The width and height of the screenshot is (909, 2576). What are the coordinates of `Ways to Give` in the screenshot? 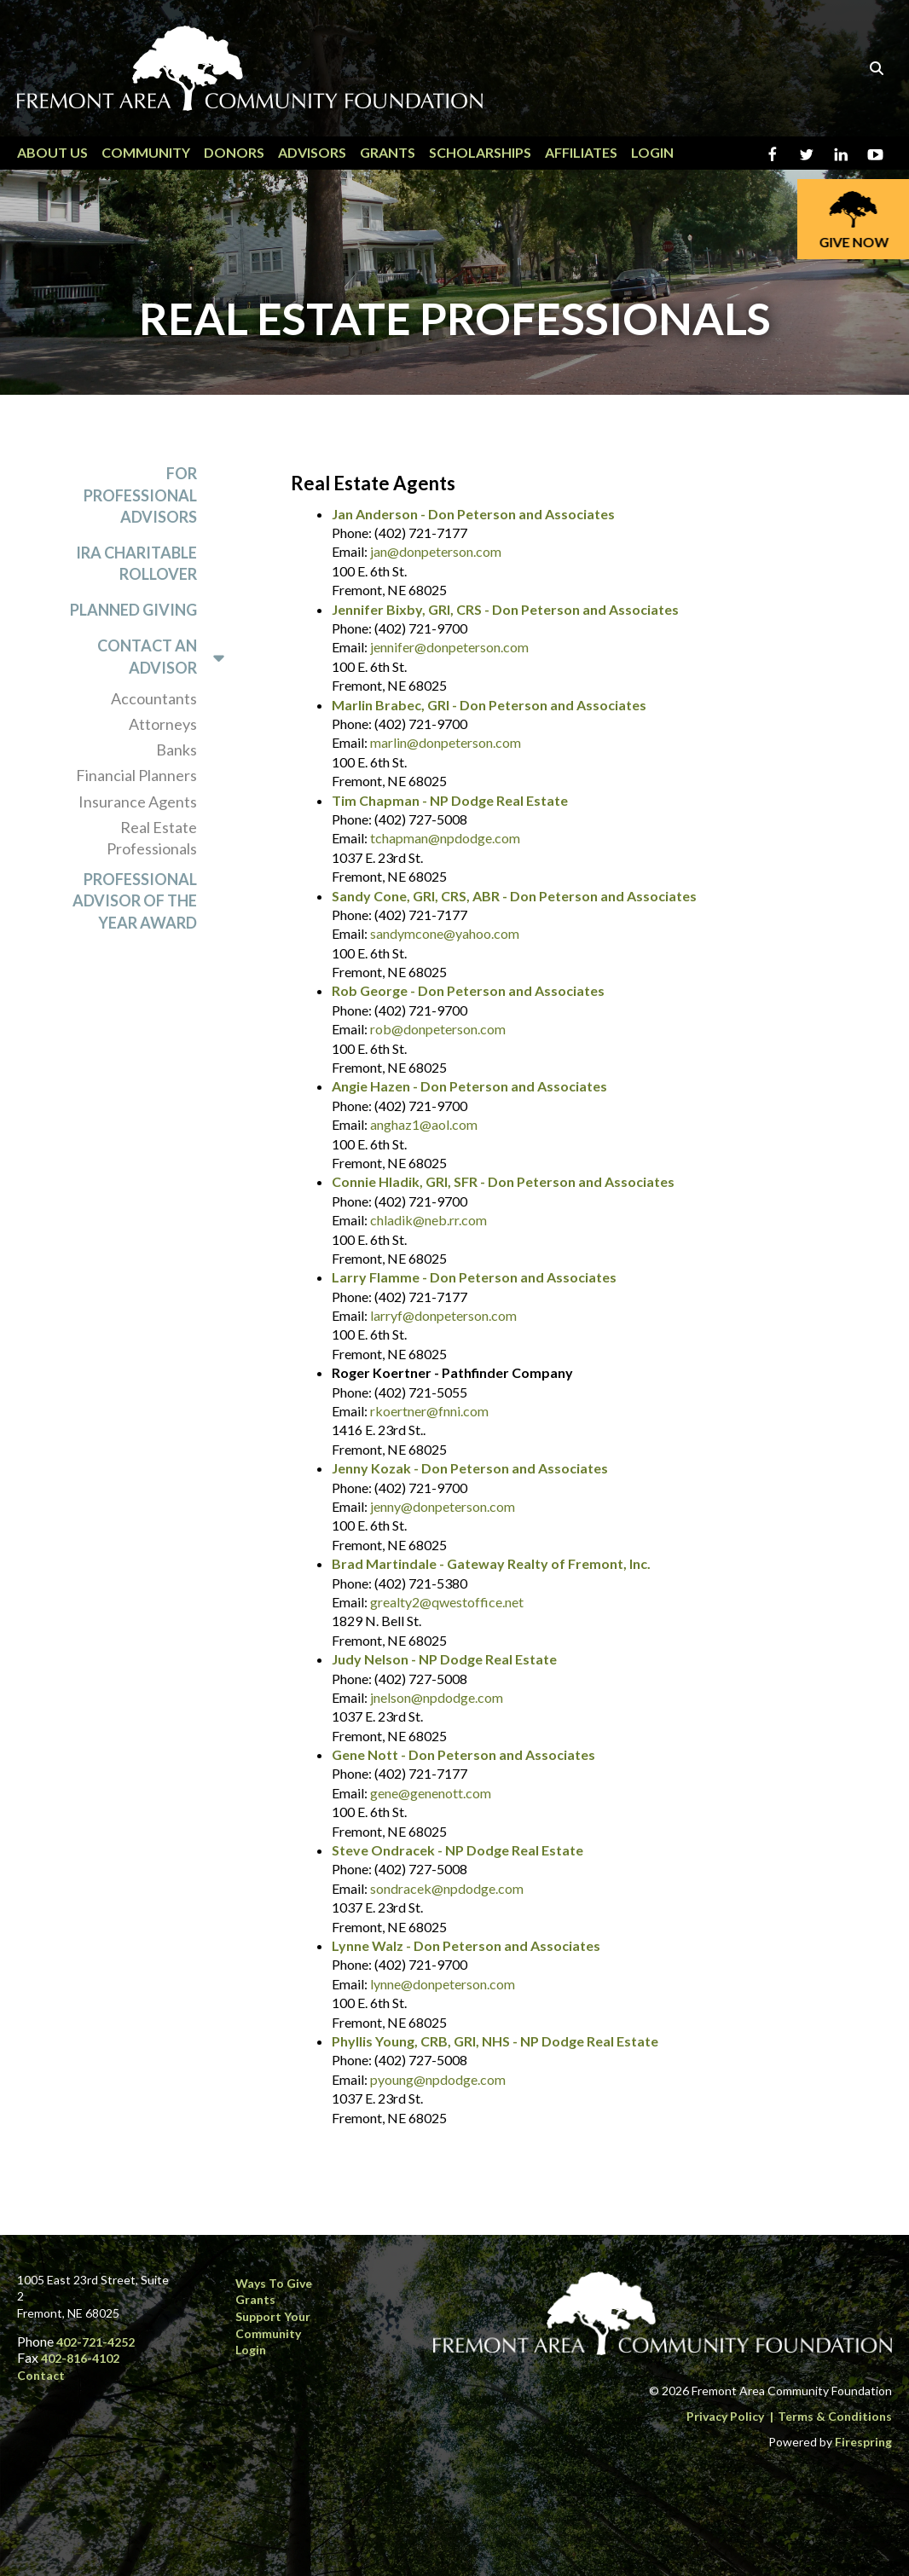 It's located at (273, 2283).